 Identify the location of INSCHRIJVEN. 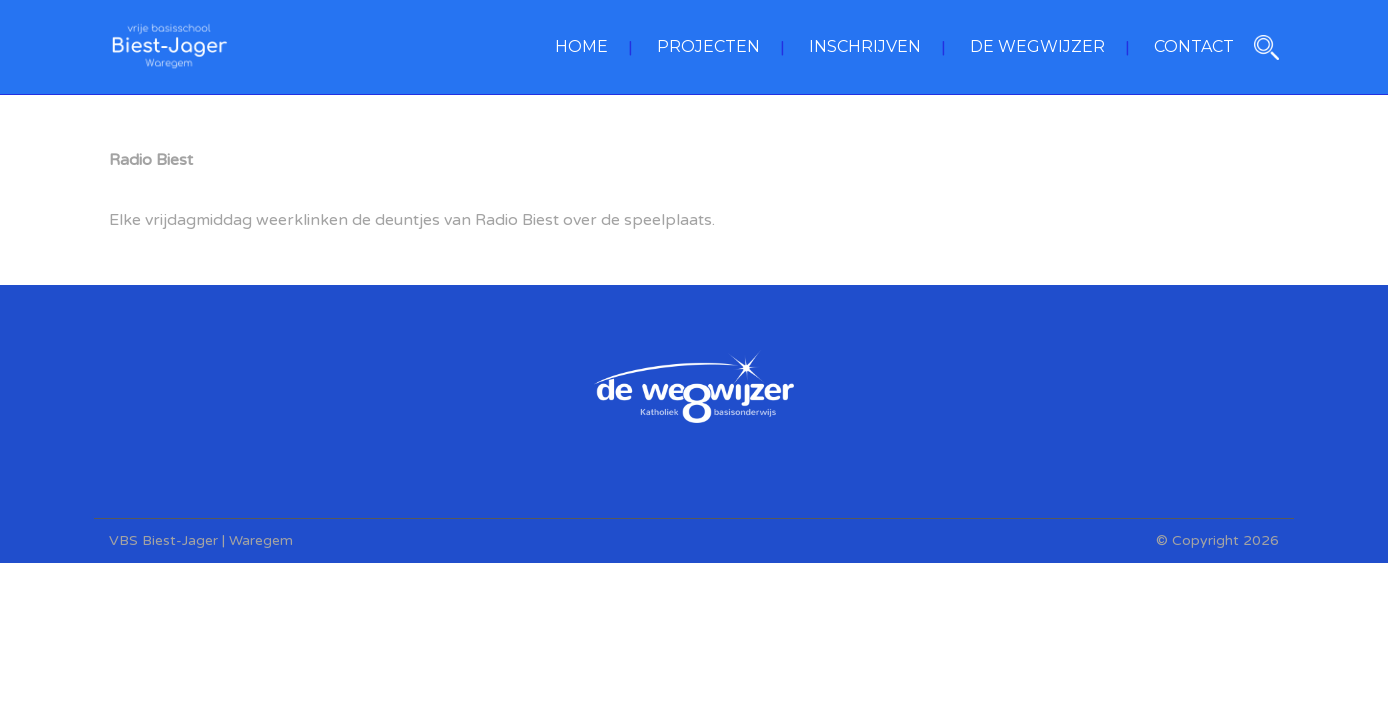
(865, 46).